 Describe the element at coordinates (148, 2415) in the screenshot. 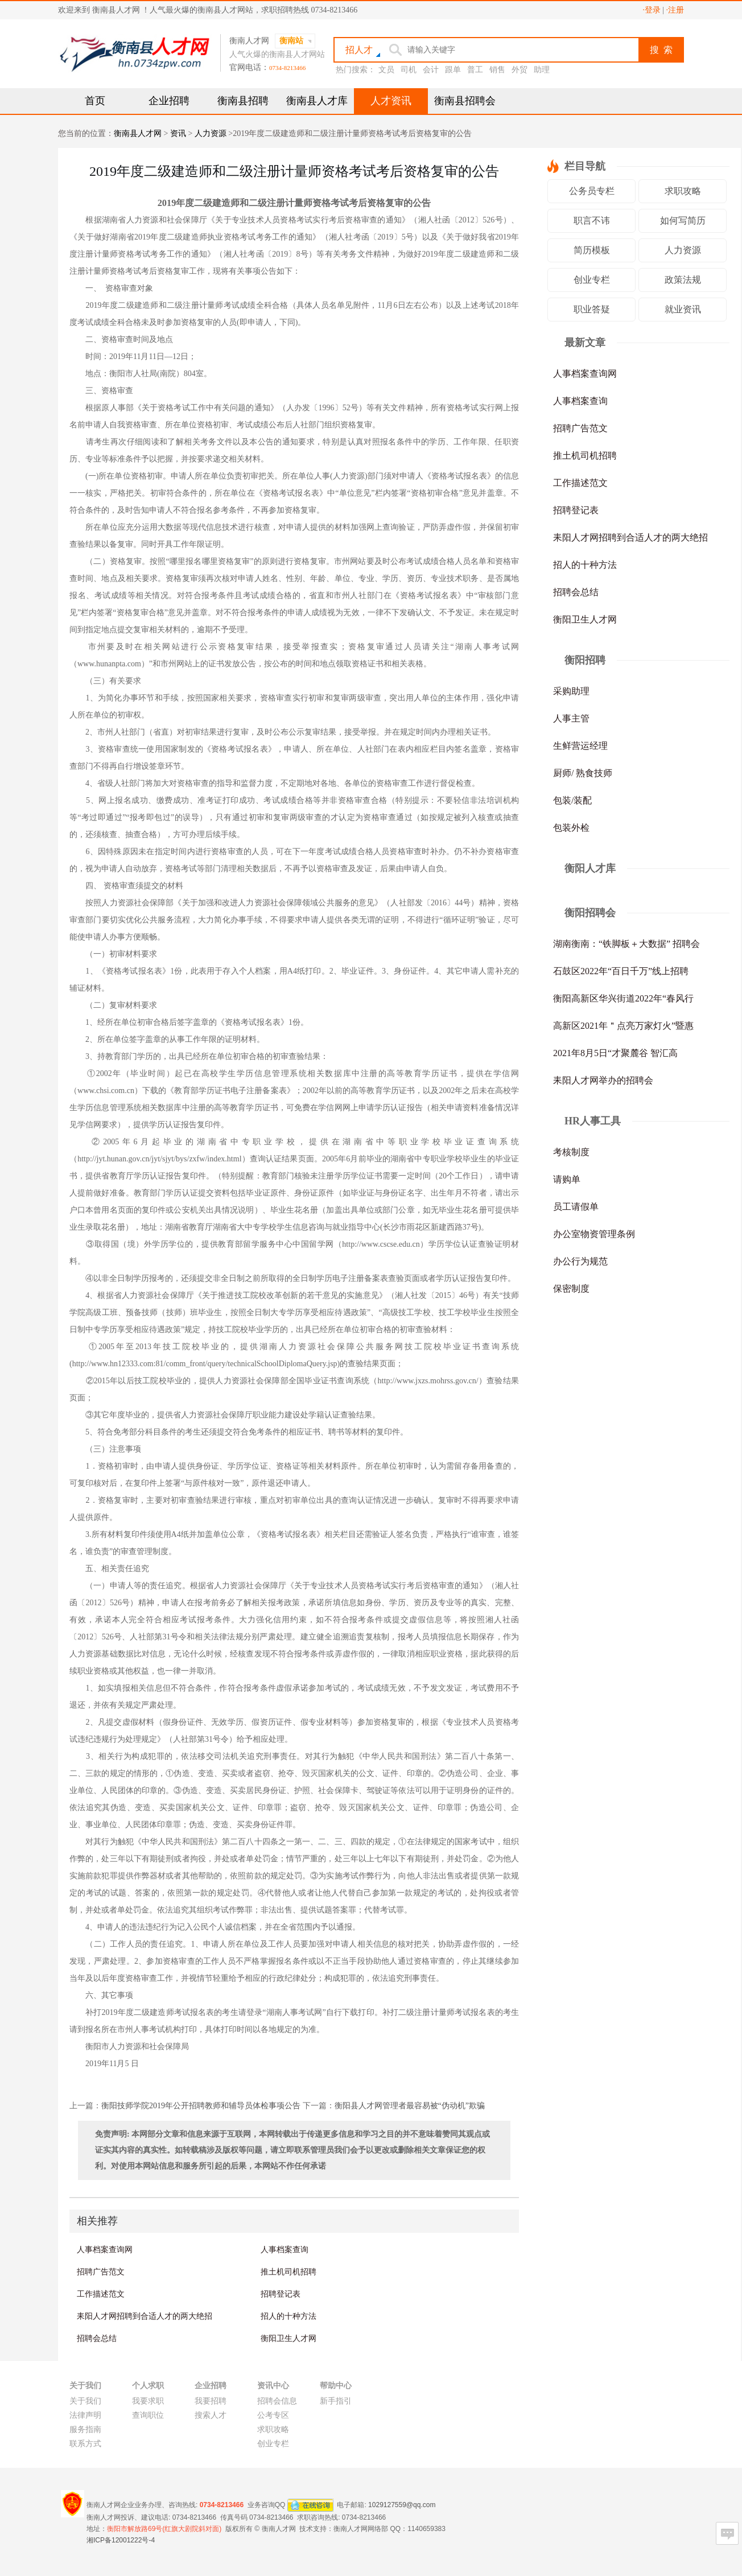

I see `查询职位` at that location.